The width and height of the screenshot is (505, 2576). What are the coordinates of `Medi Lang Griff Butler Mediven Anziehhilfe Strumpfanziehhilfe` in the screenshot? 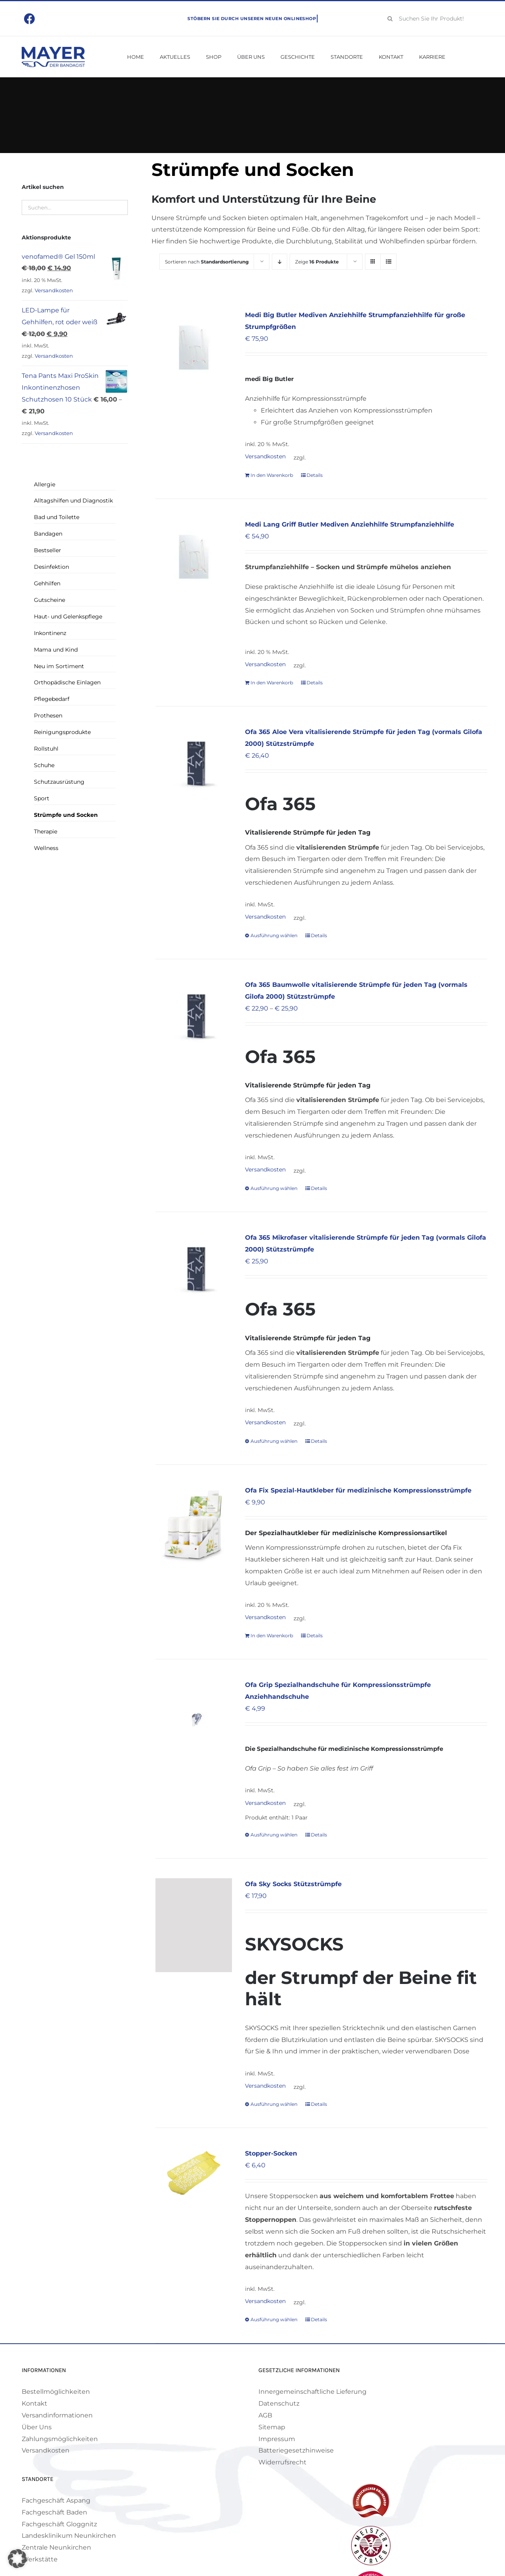 It's located at (349, 524).